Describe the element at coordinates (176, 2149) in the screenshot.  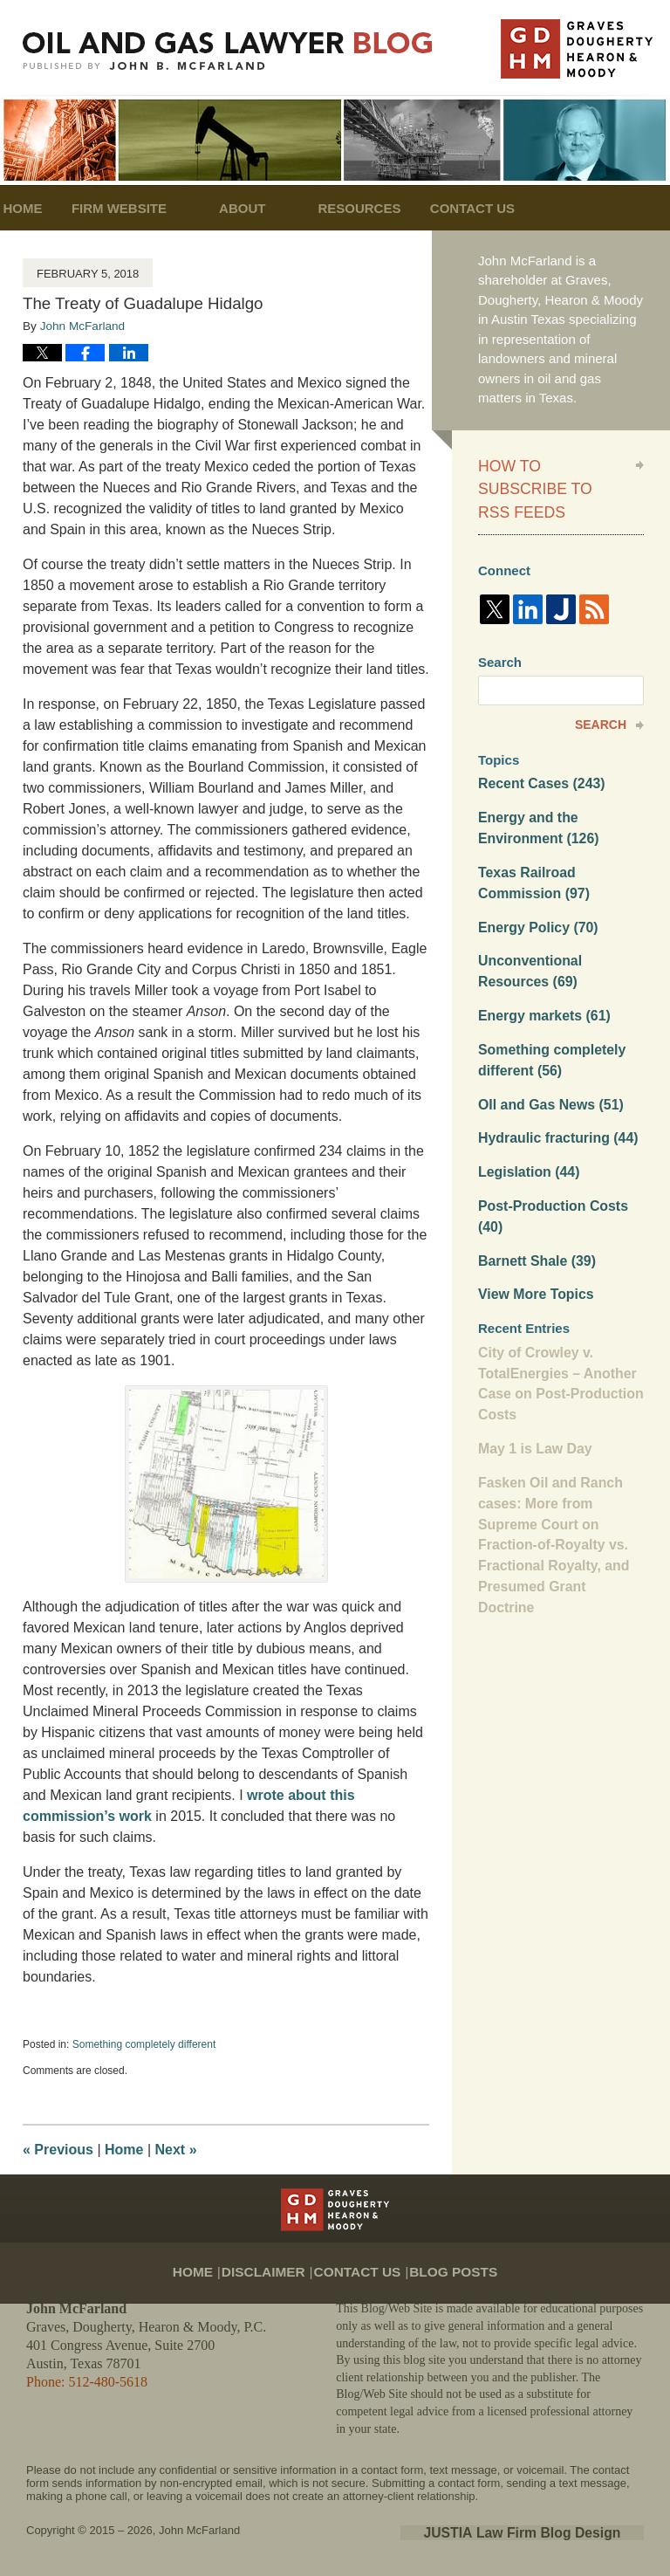
I see `Next` at that location.